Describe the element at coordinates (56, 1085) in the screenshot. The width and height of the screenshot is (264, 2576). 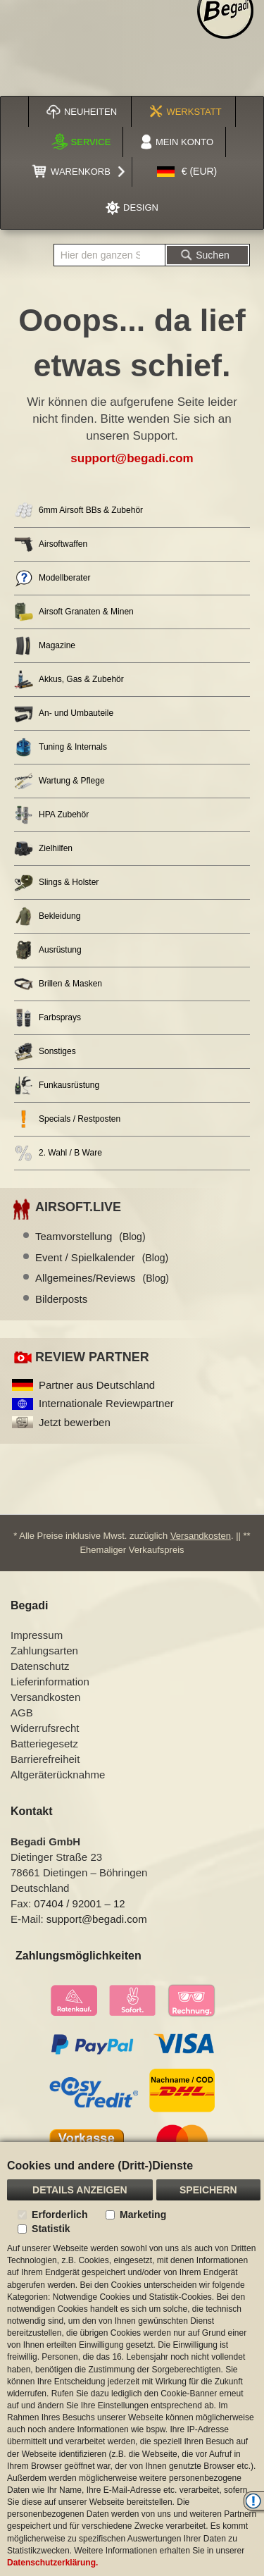
I see `Funkausrüstung` at that location.